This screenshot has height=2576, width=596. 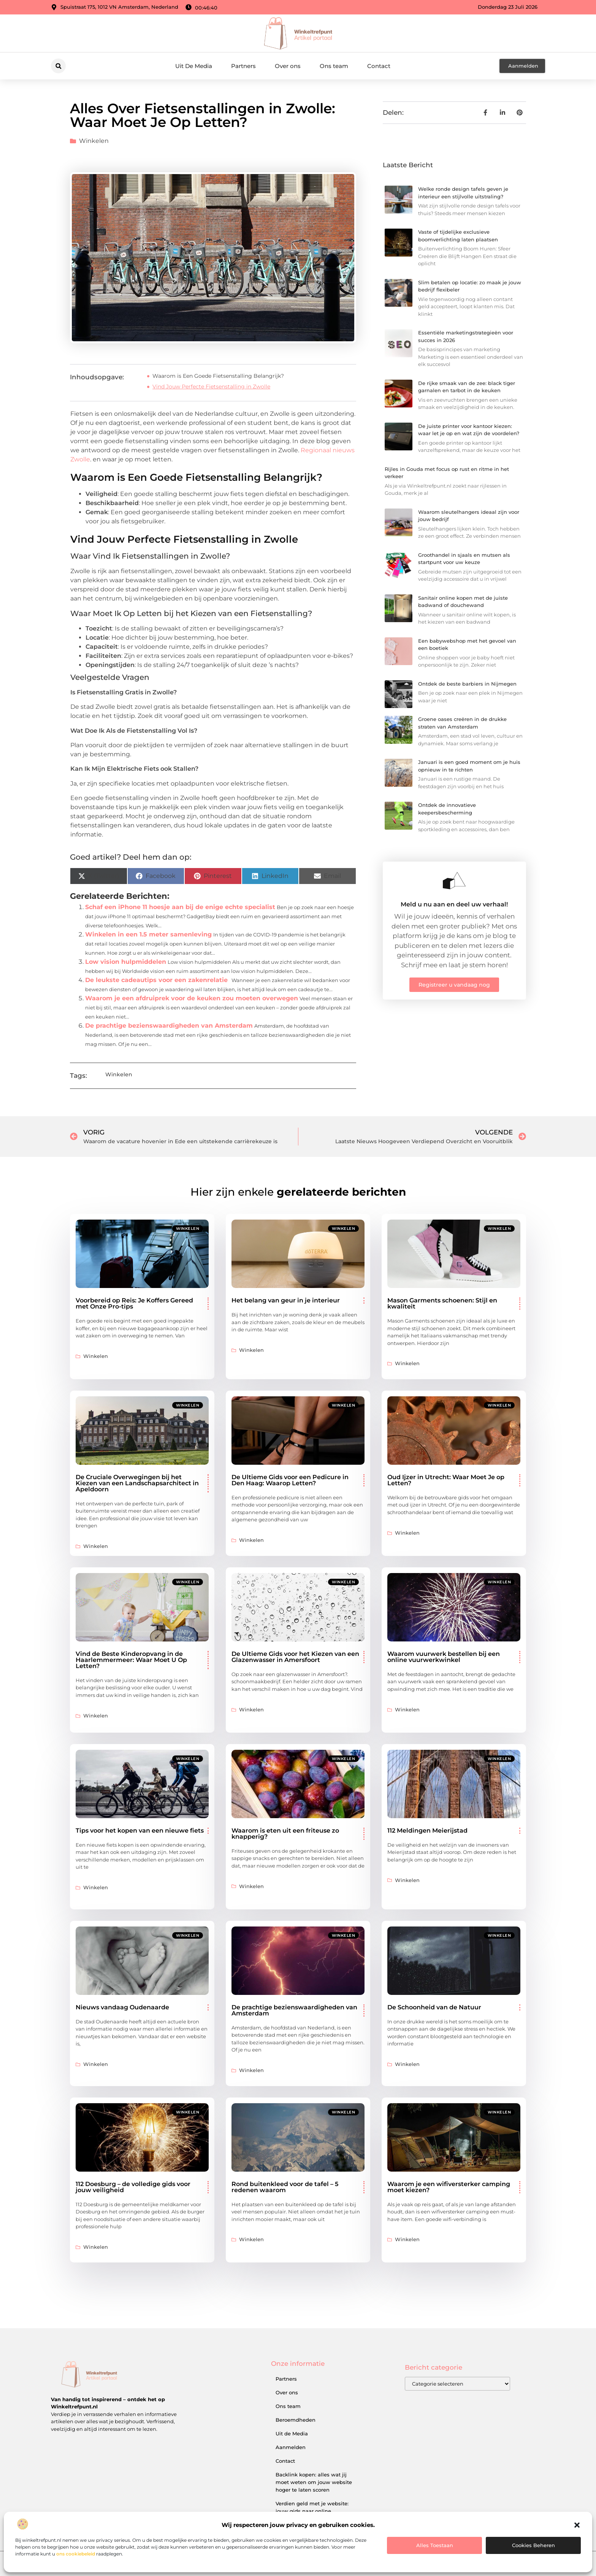 I want to click on Waarom je een wifiversterker camping moet kiezen?, so click(x=448, y=2187).